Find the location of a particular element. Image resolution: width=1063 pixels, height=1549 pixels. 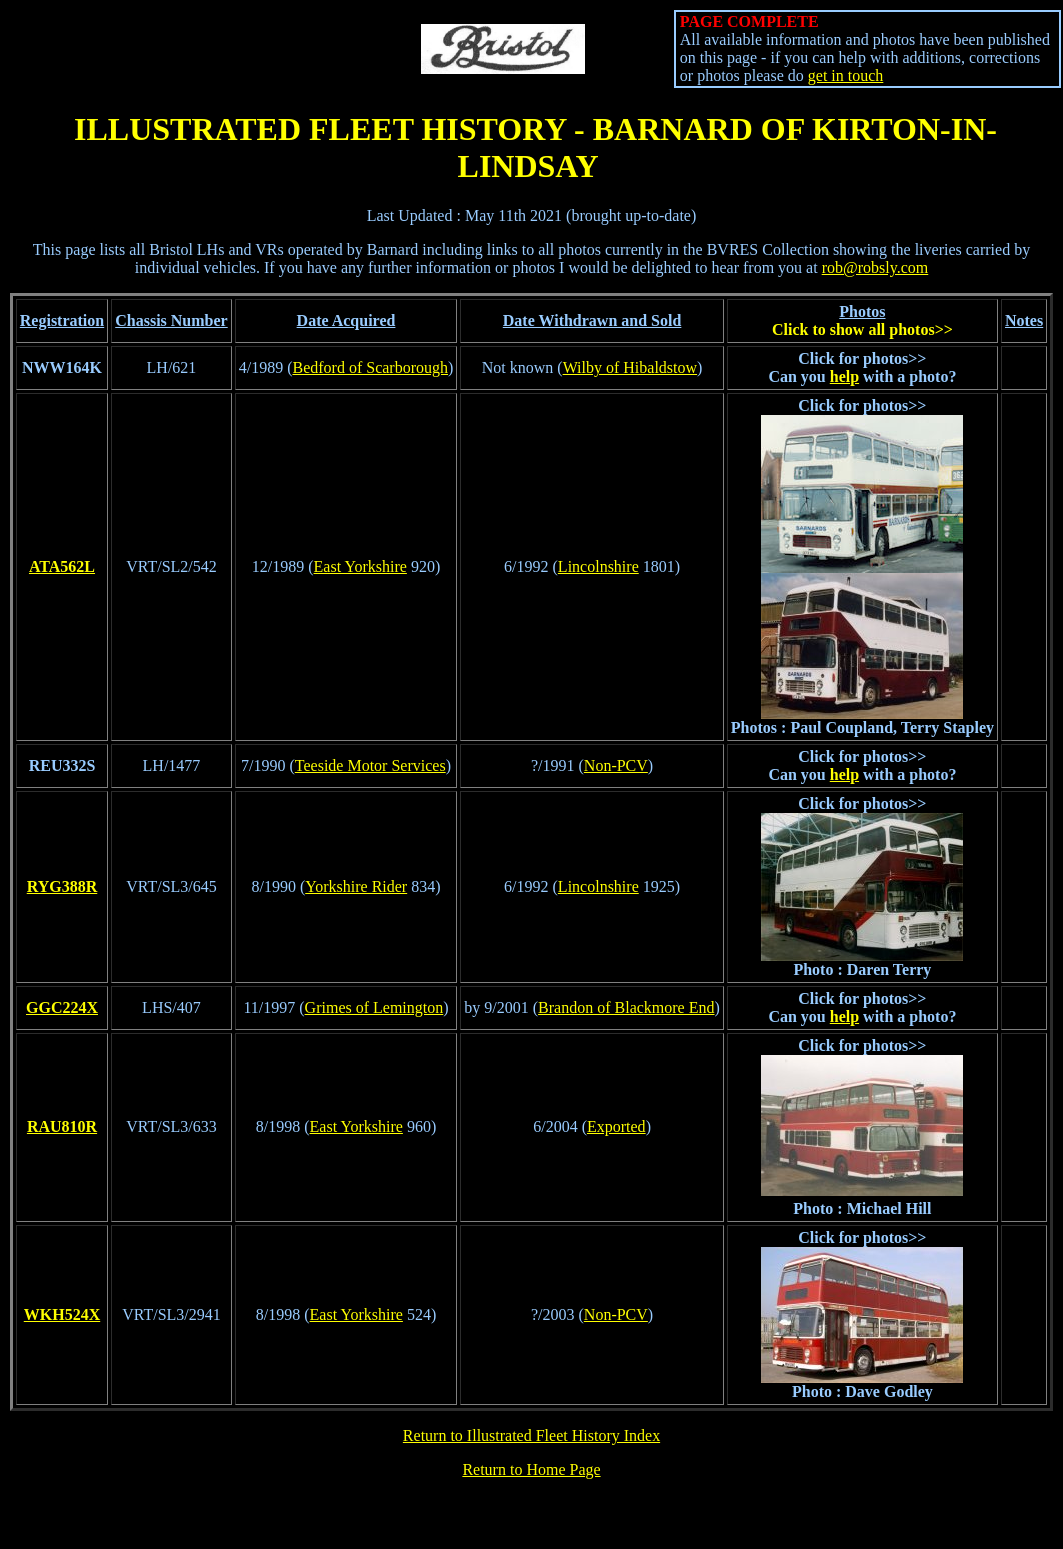

Return to Illustrated Fleet History Index is located at coordinates (531, 1435).